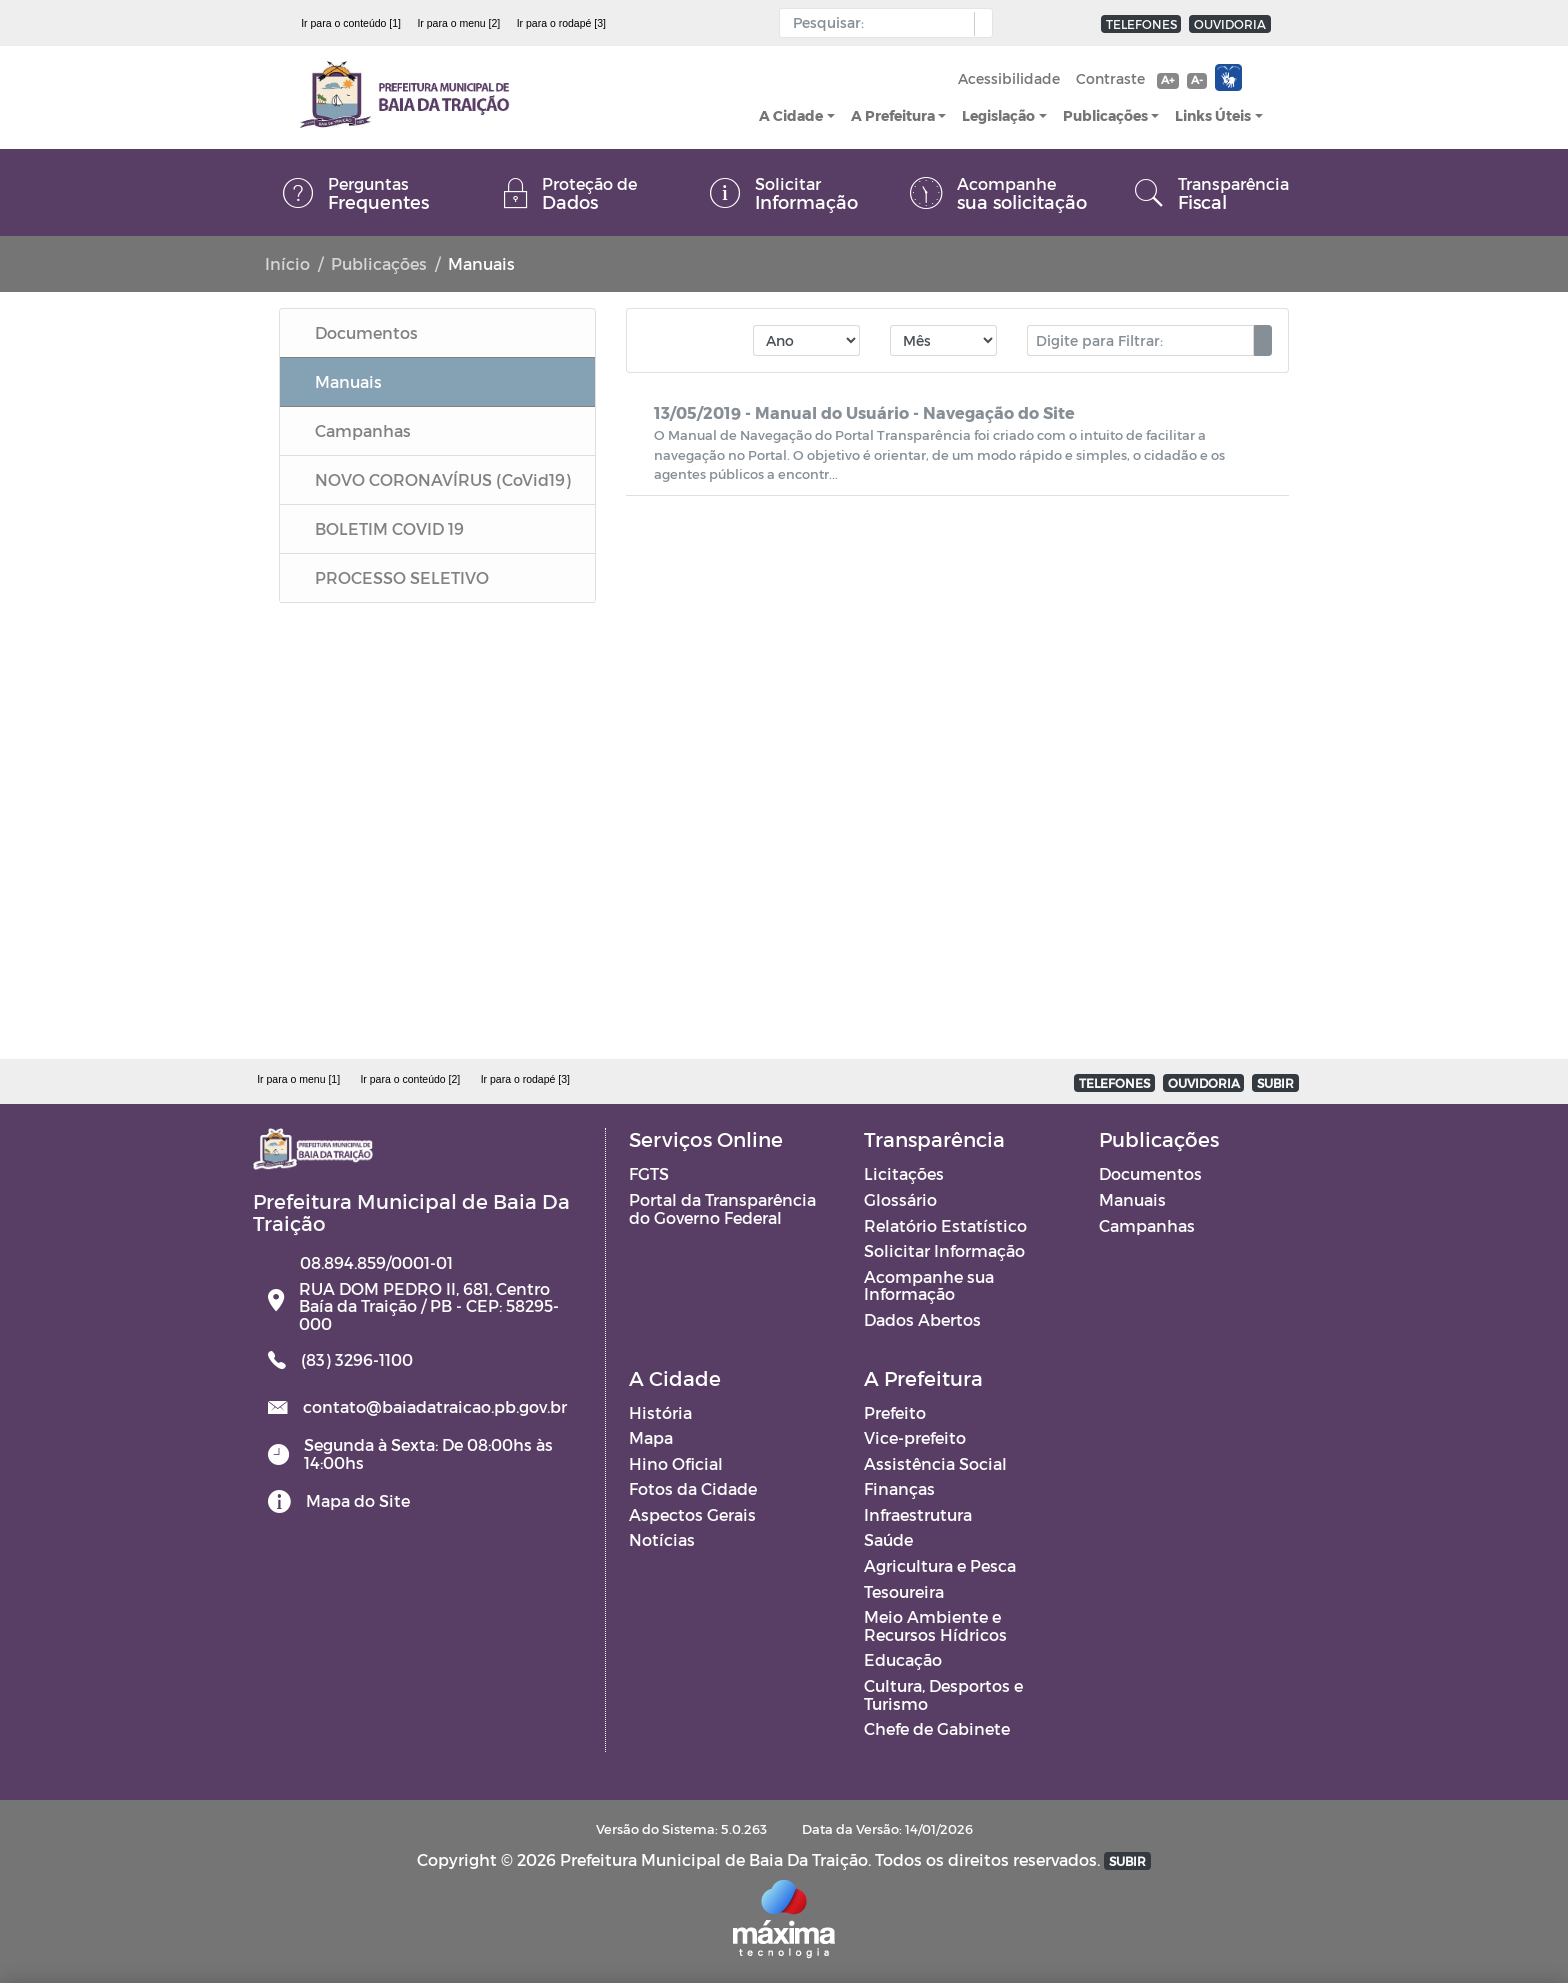  Describe the element at coordinates (888, 1539) in the screenshot. I see `Saúde` at that location.